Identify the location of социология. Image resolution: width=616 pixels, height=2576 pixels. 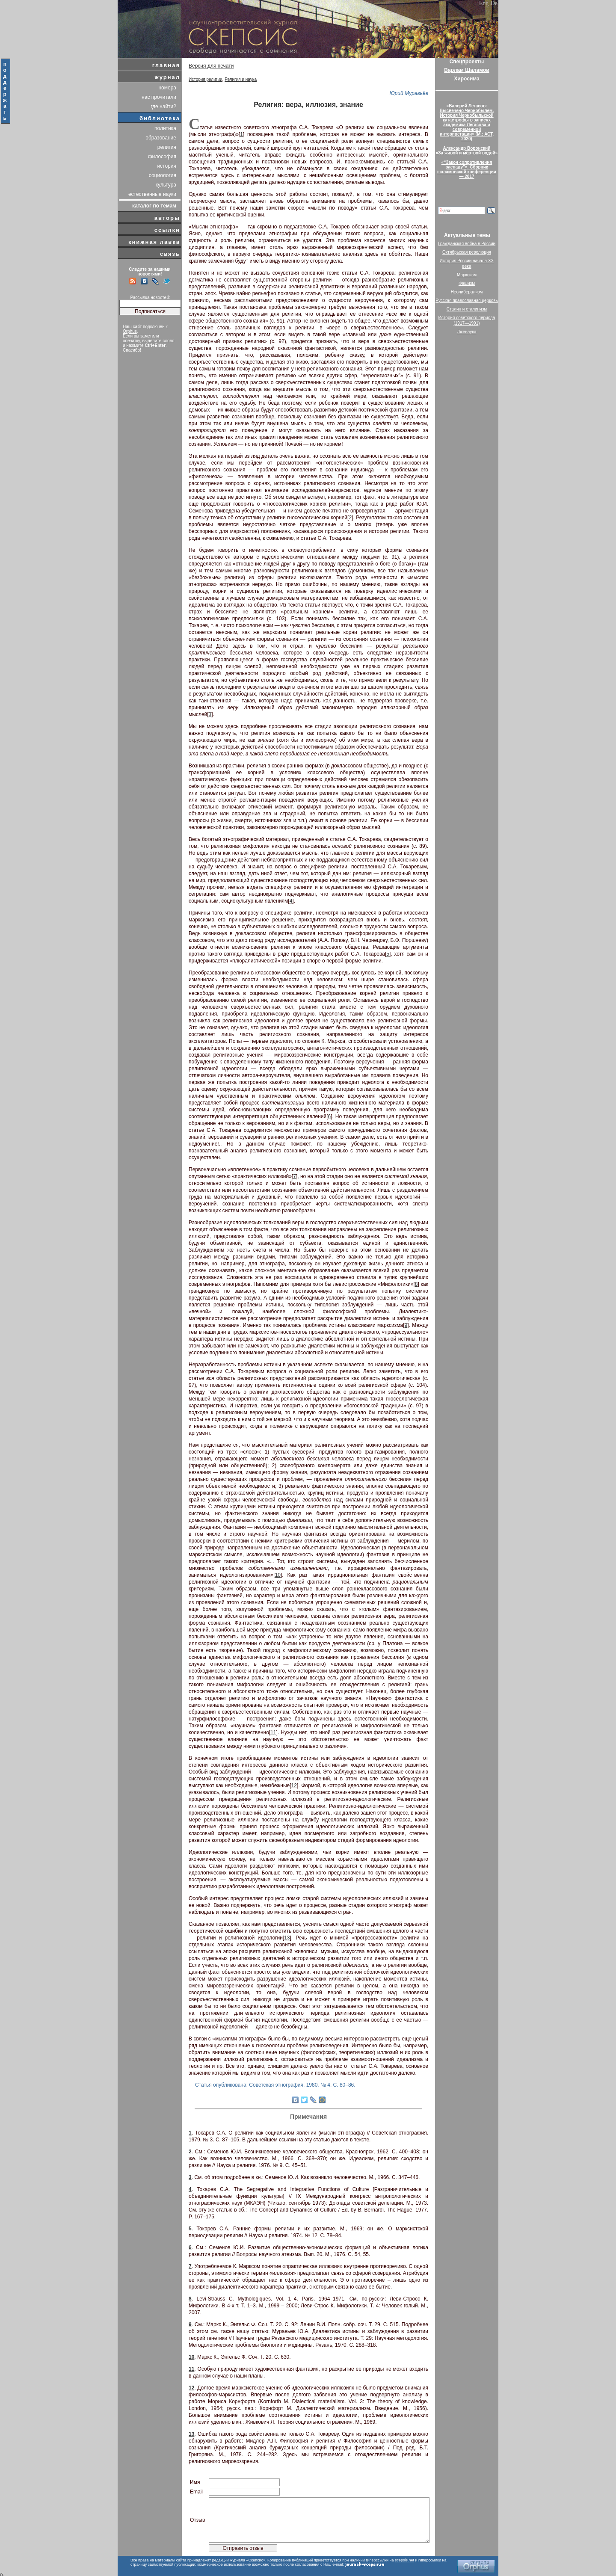
(162, 175).